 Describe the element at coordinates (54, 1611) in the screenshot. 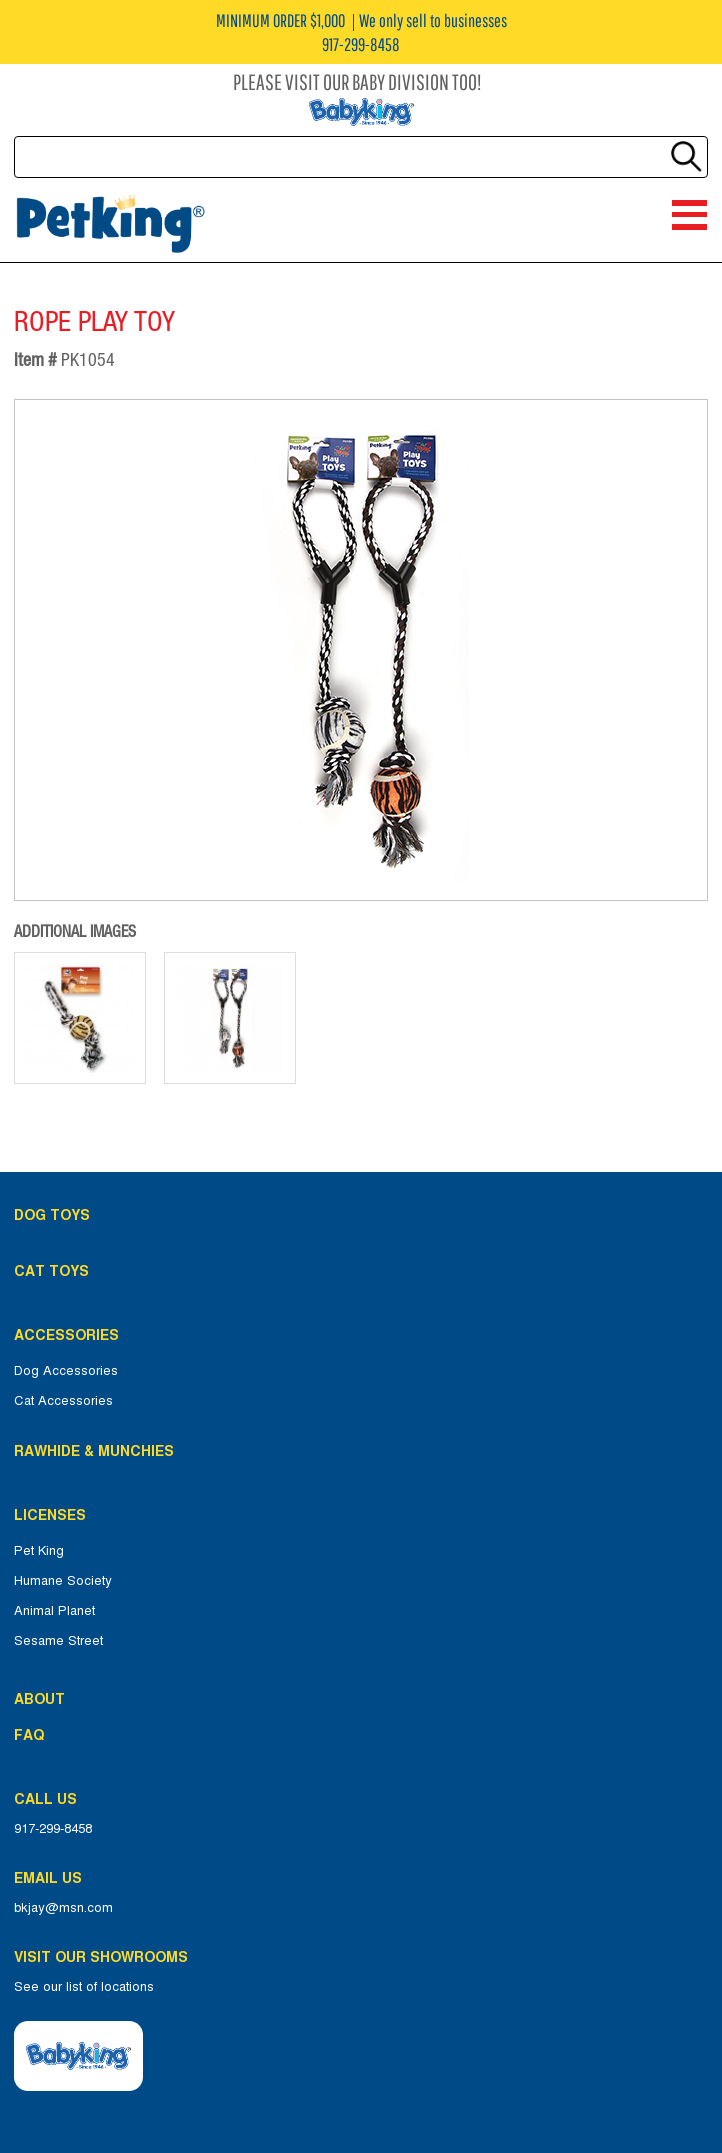

I see `Animal Planet` at that location.